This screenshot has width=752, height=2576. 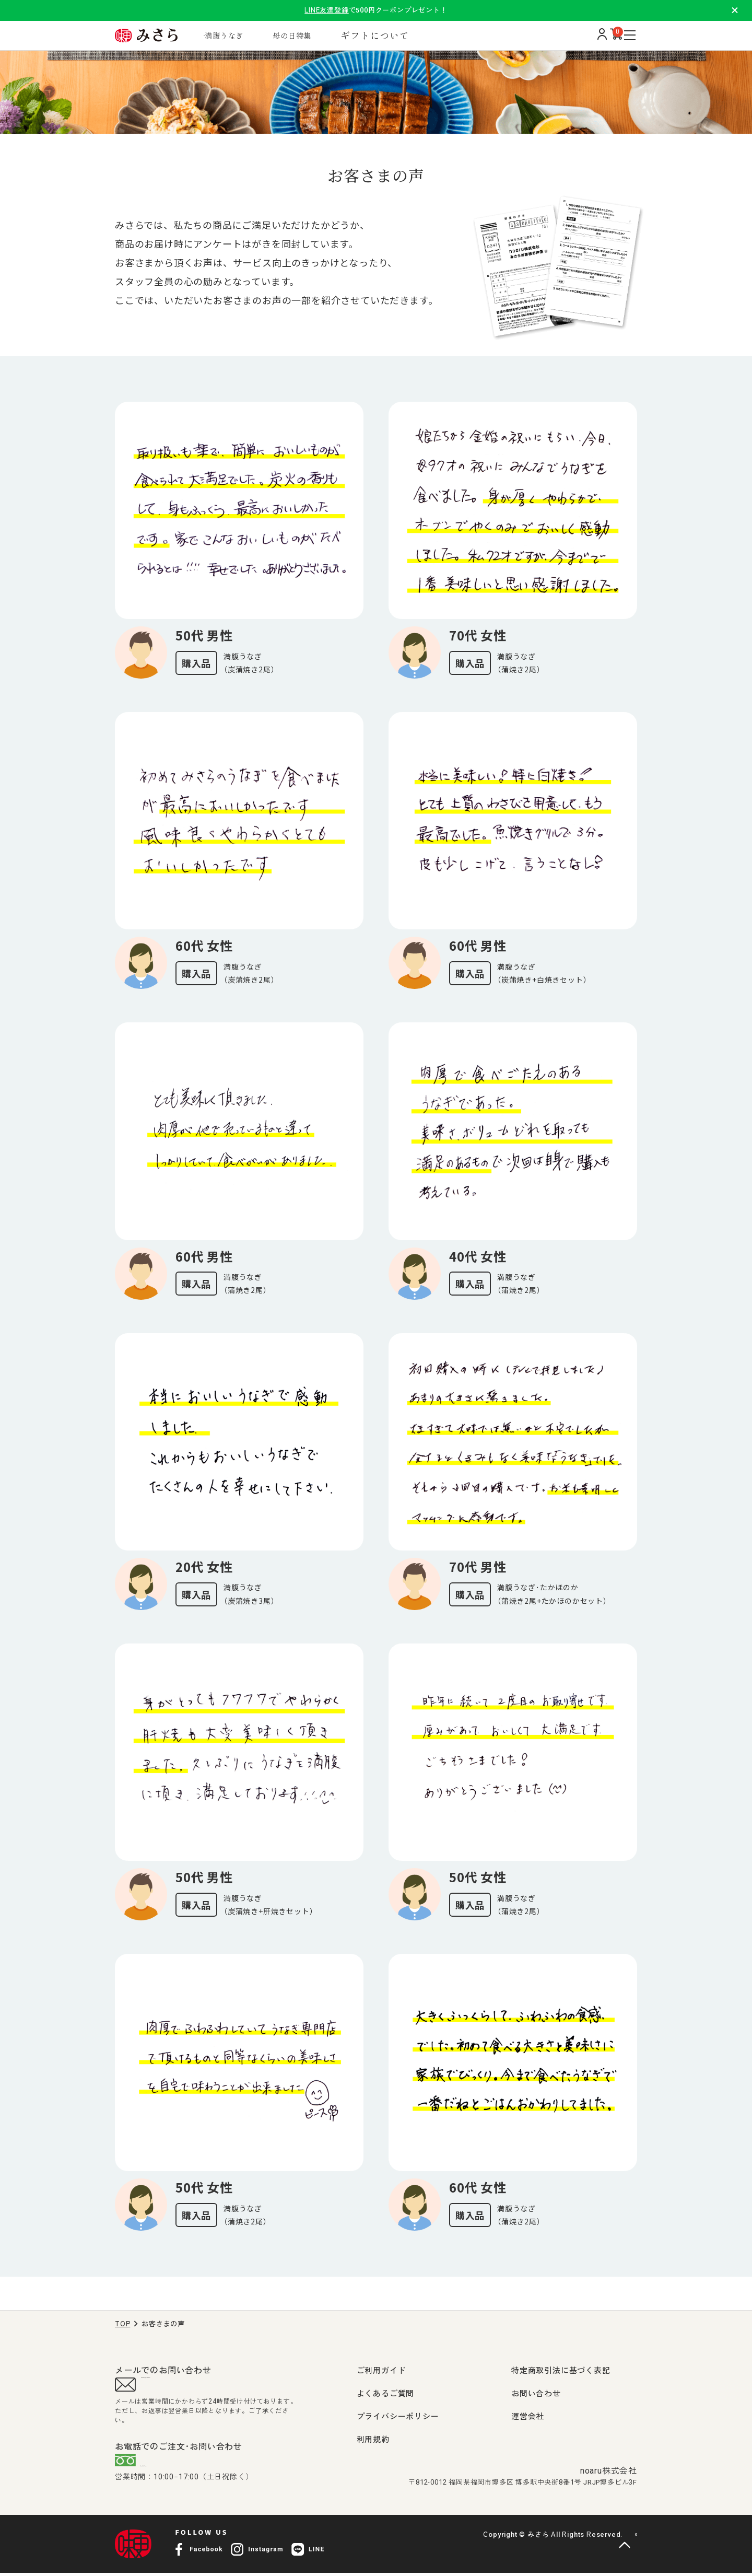 What do you see at coordinates (181, 2466) in the screenshot?
I see `0120-407-009` at bounding box center [181, 2466].